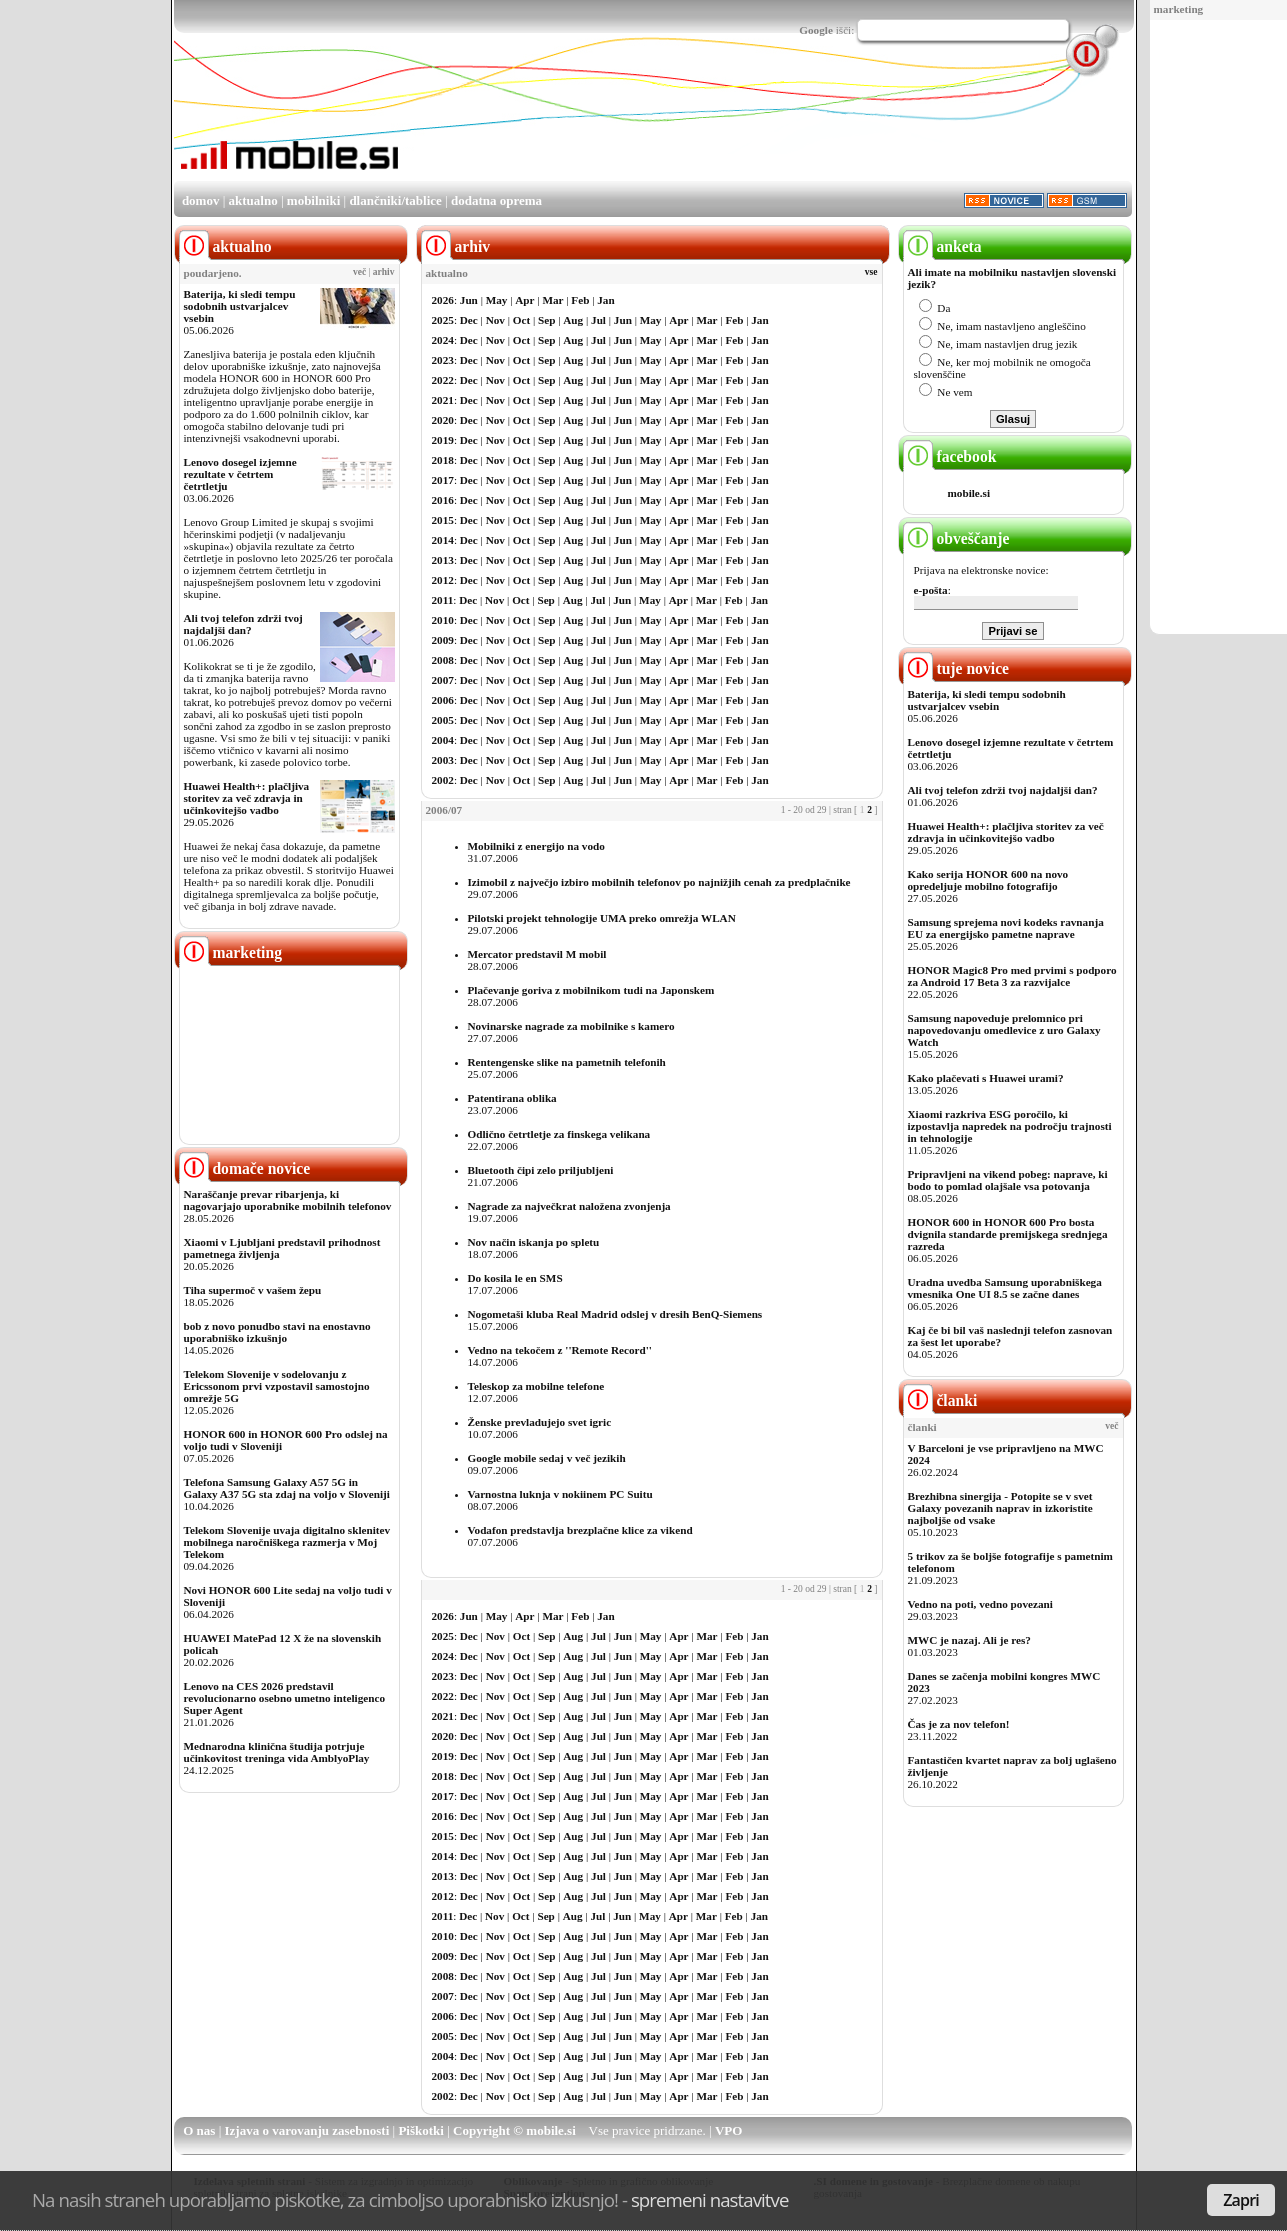  I want to click on Pilotski projekt tehnologije UMA preko omrežja WLAN, so click(602, 918).